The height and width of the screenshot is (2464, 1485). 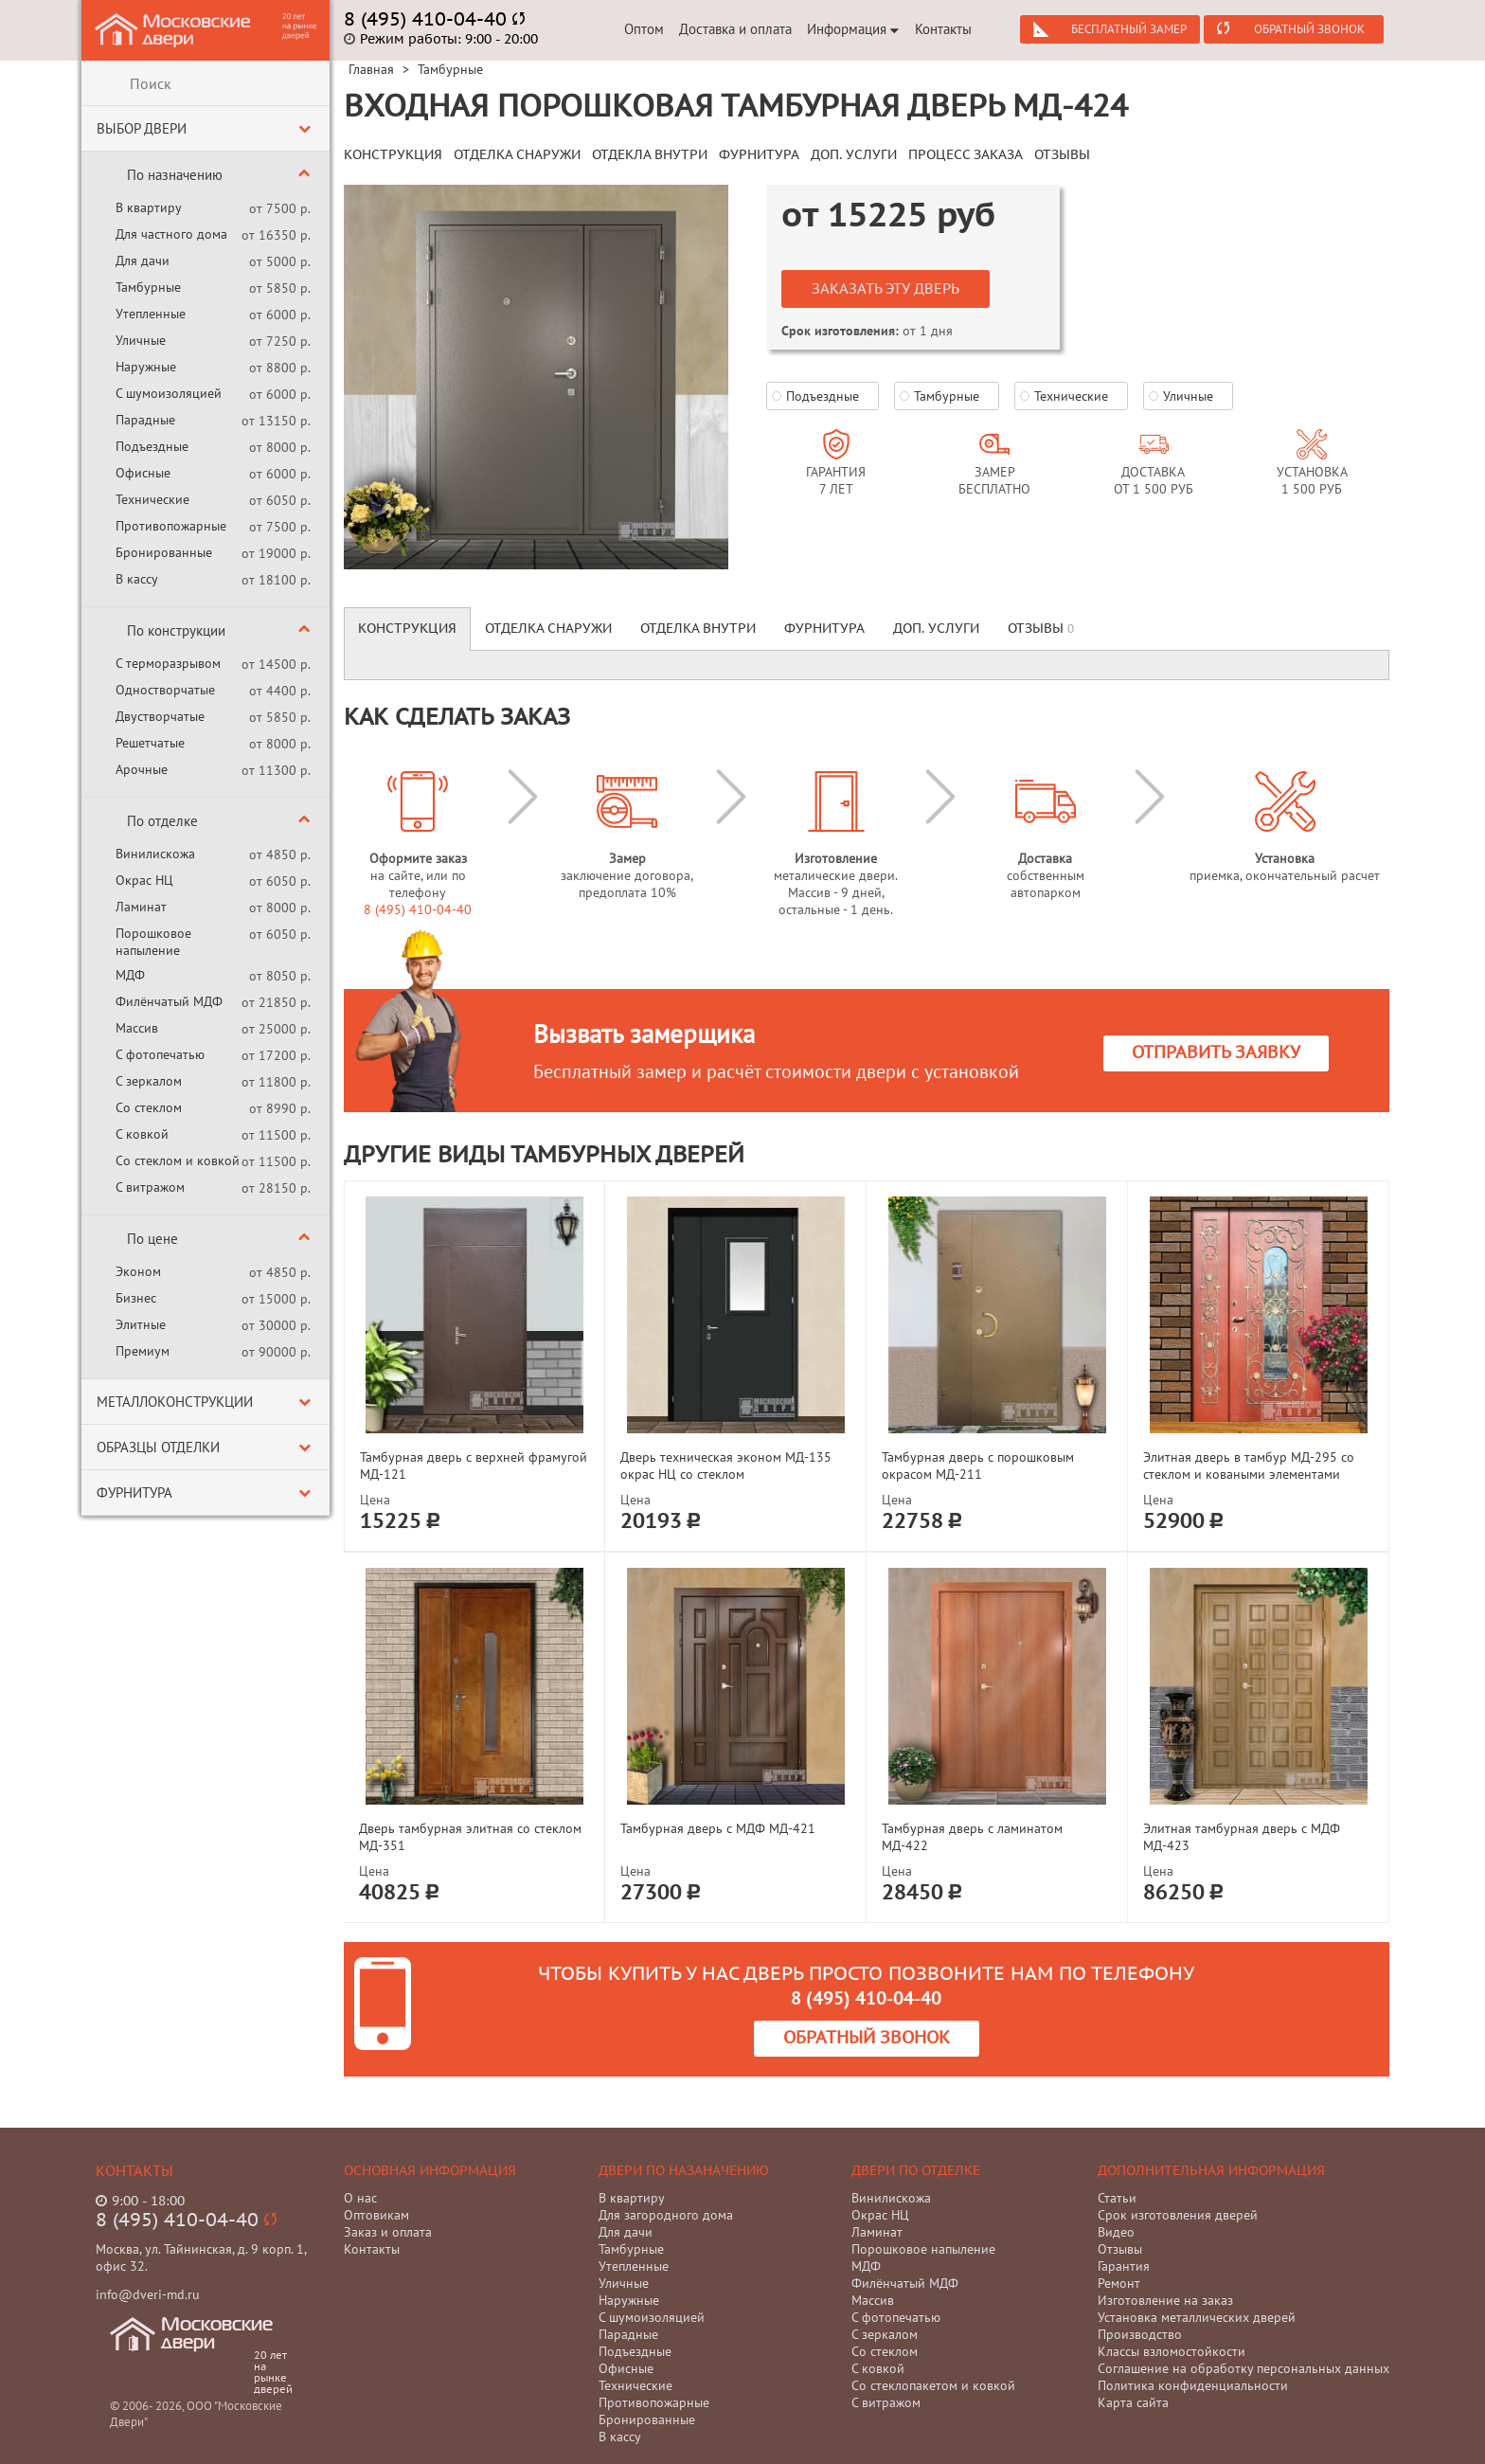 I want to click on Производство, so click(x=1140, y=2334).